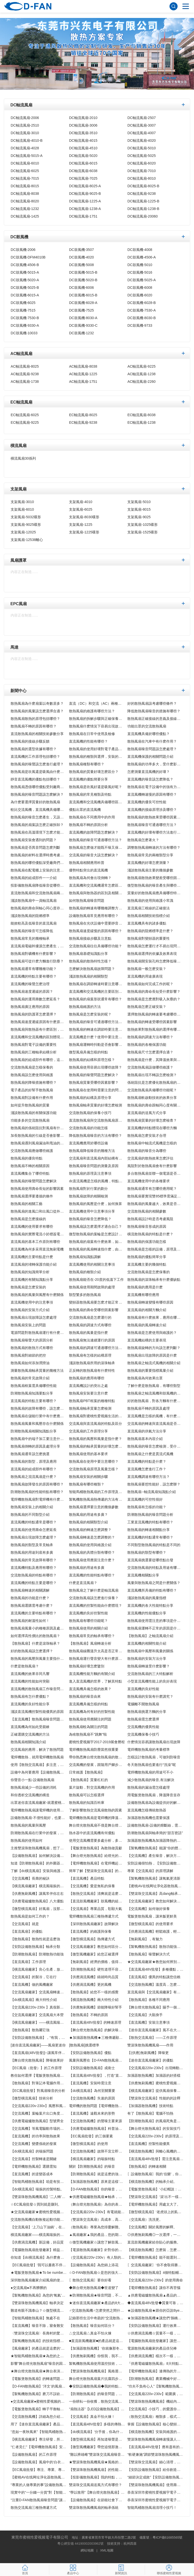  I want to click on 散熱風扇的壽命與軸心同心度存在什麽關係？, so click(38, 908).